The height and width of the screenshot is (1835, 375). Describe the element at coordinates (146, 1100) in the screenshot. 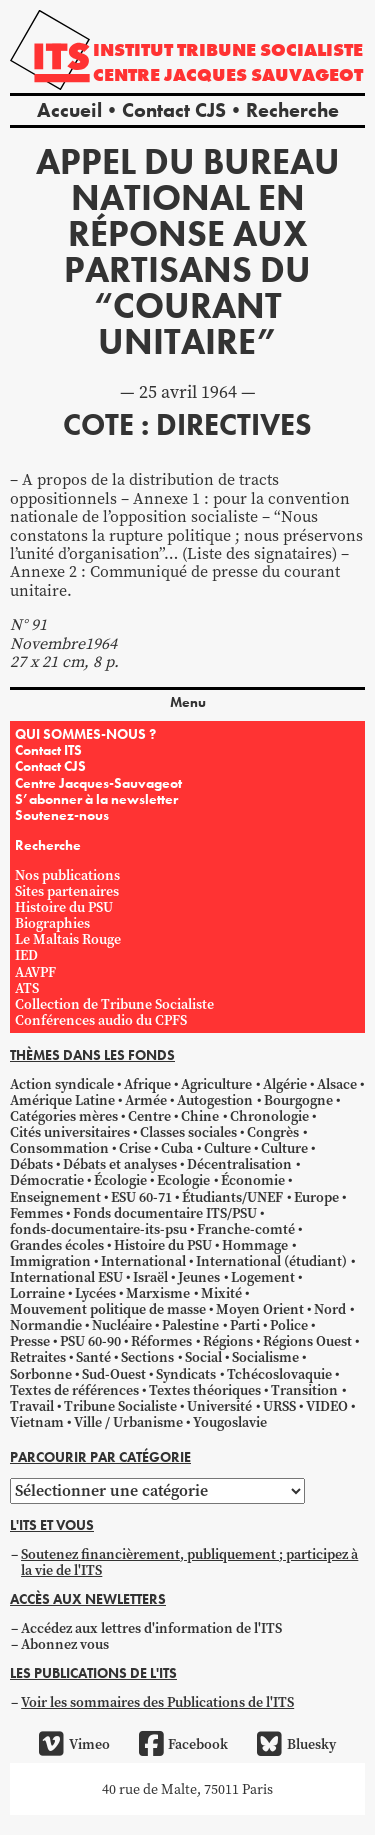

I see `Armée` at that location.